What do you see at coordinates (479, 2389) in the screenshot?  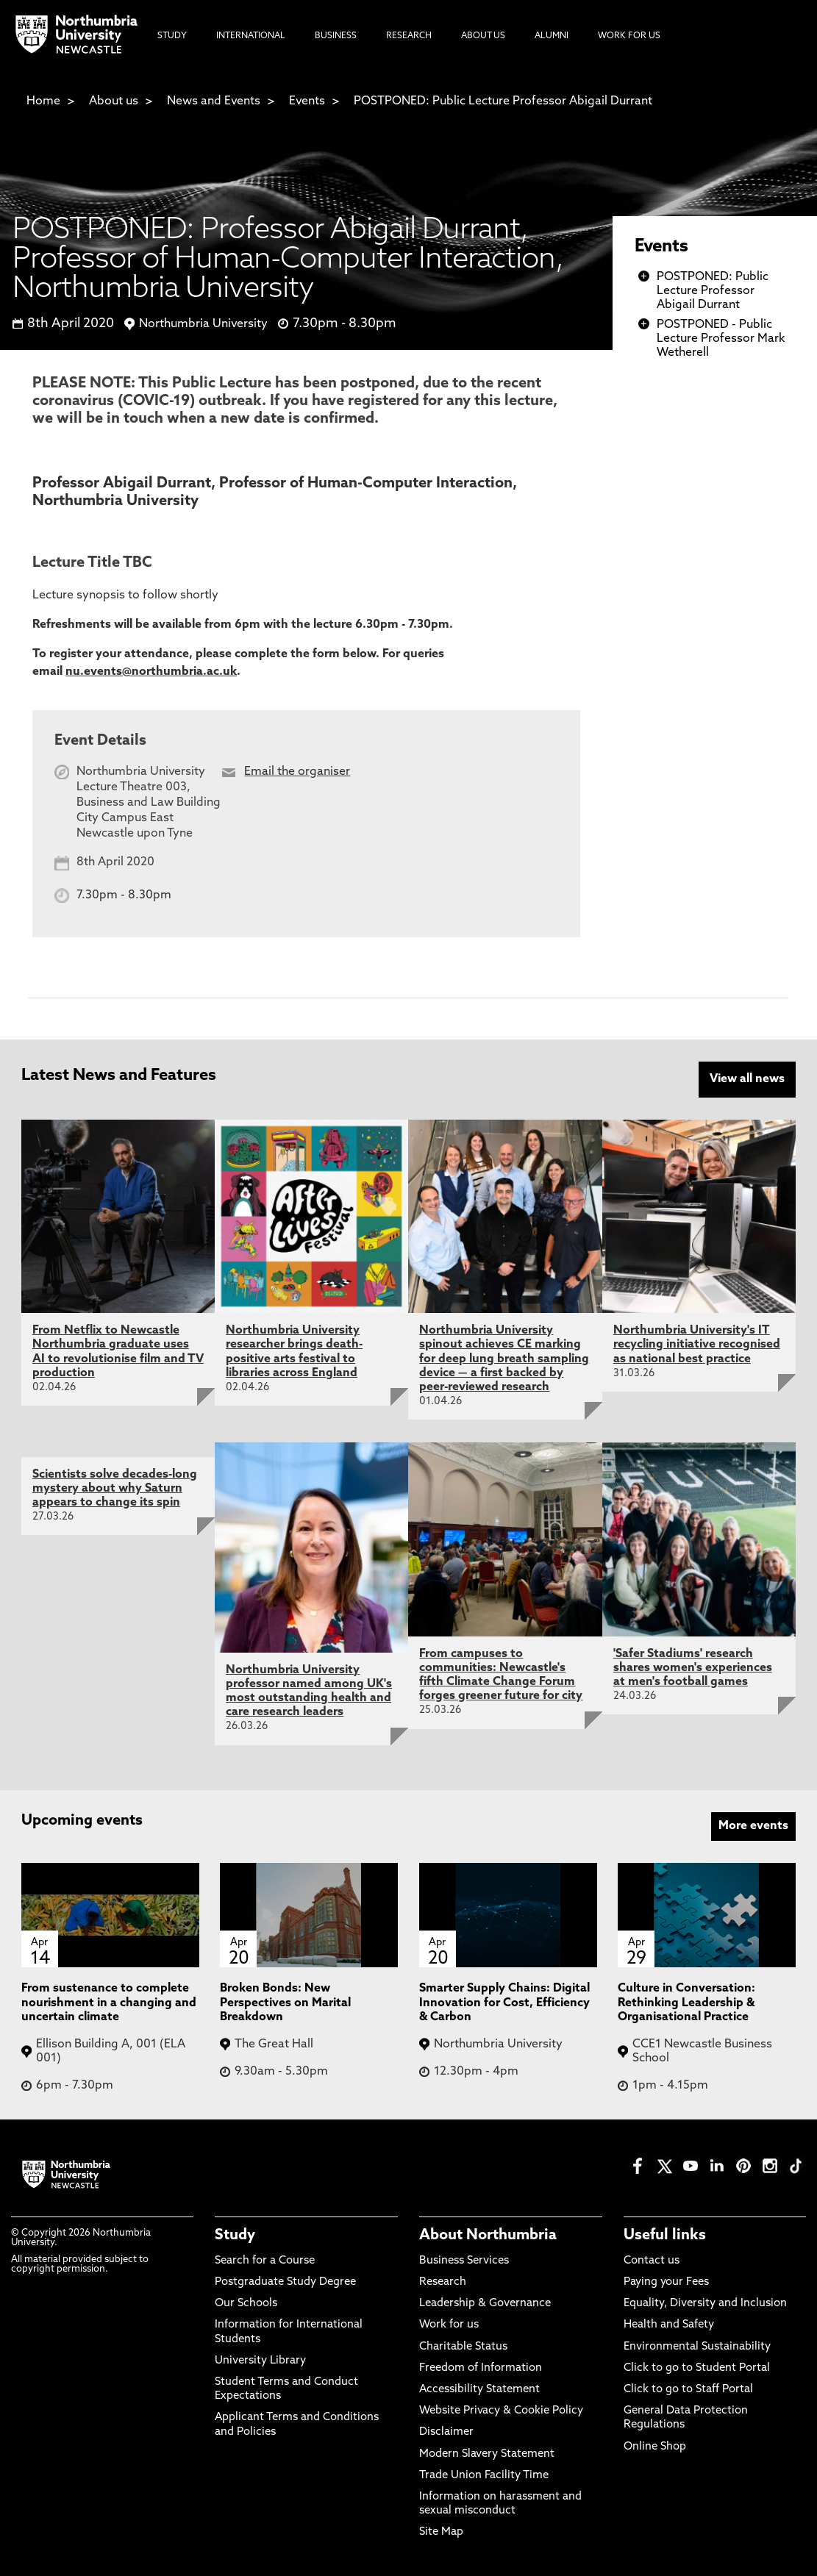 I see `Accessibility Statement` at bounding box center [479, 2389].